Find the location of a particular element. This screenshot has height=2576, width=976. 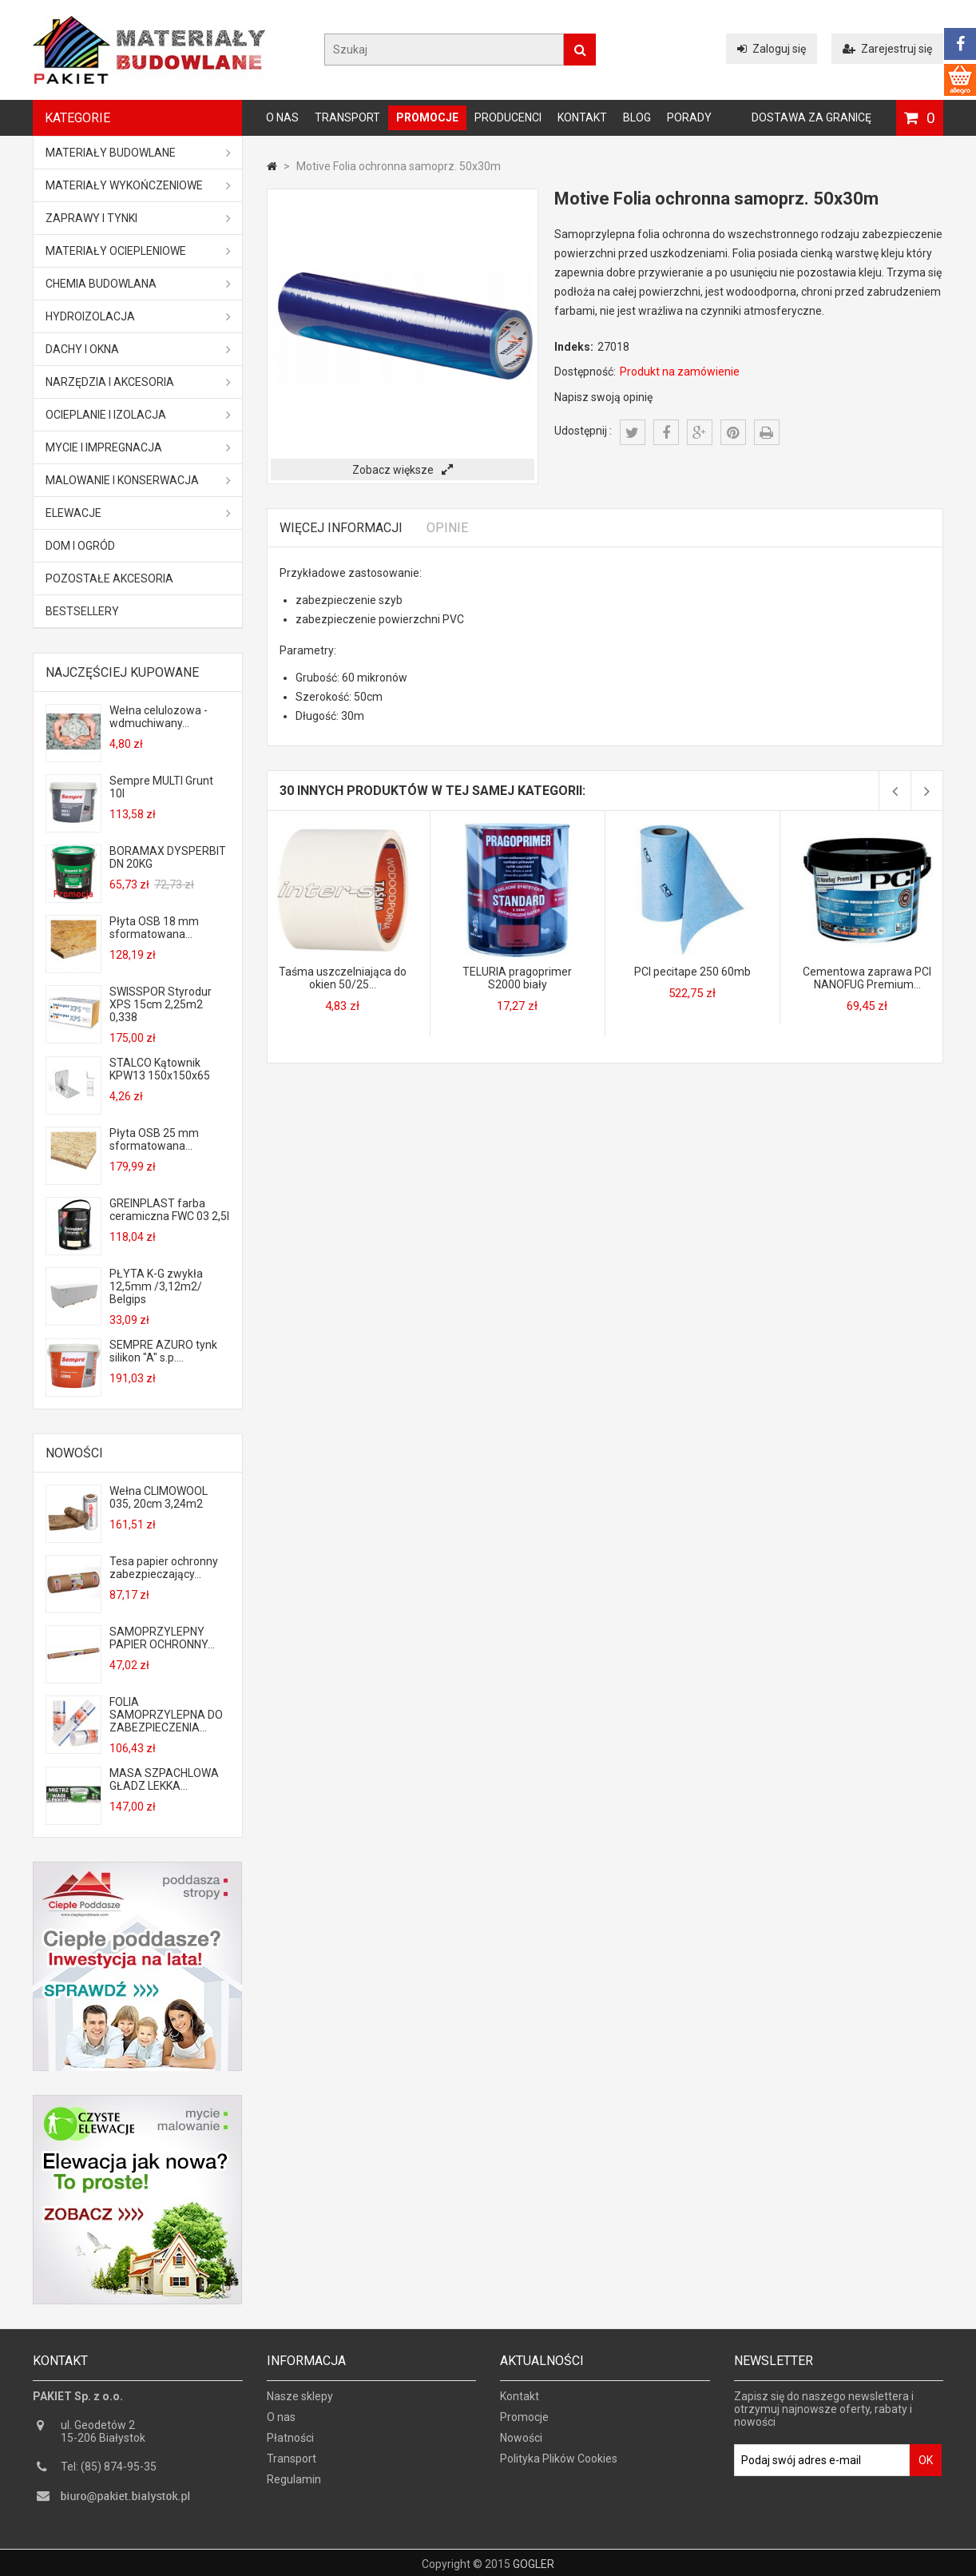

GOGLER is located at coordinates (533, 2561).